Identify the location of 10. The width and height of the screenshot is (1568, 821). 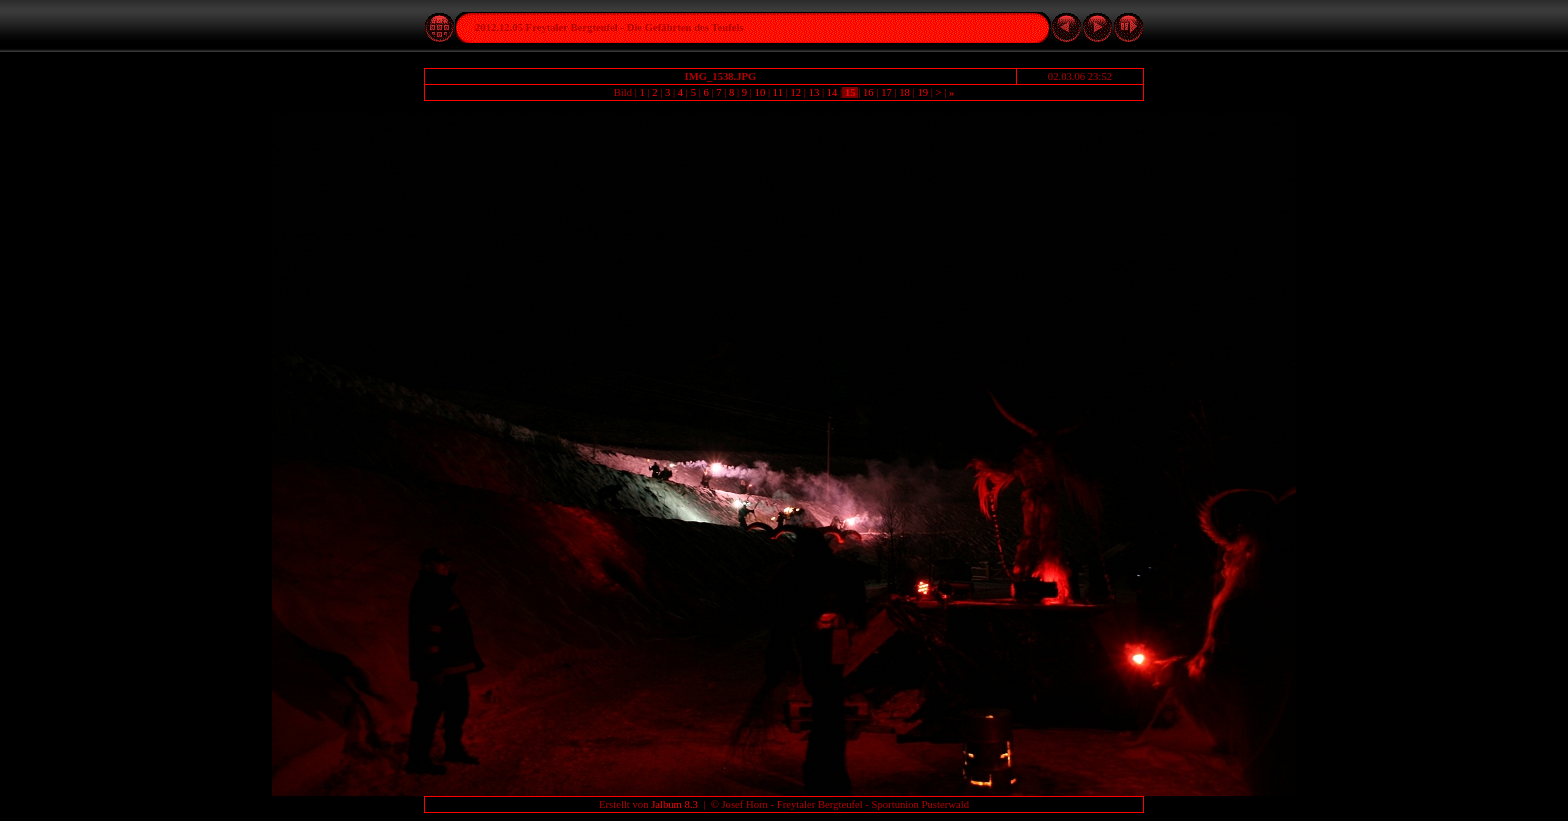
(760, 92).